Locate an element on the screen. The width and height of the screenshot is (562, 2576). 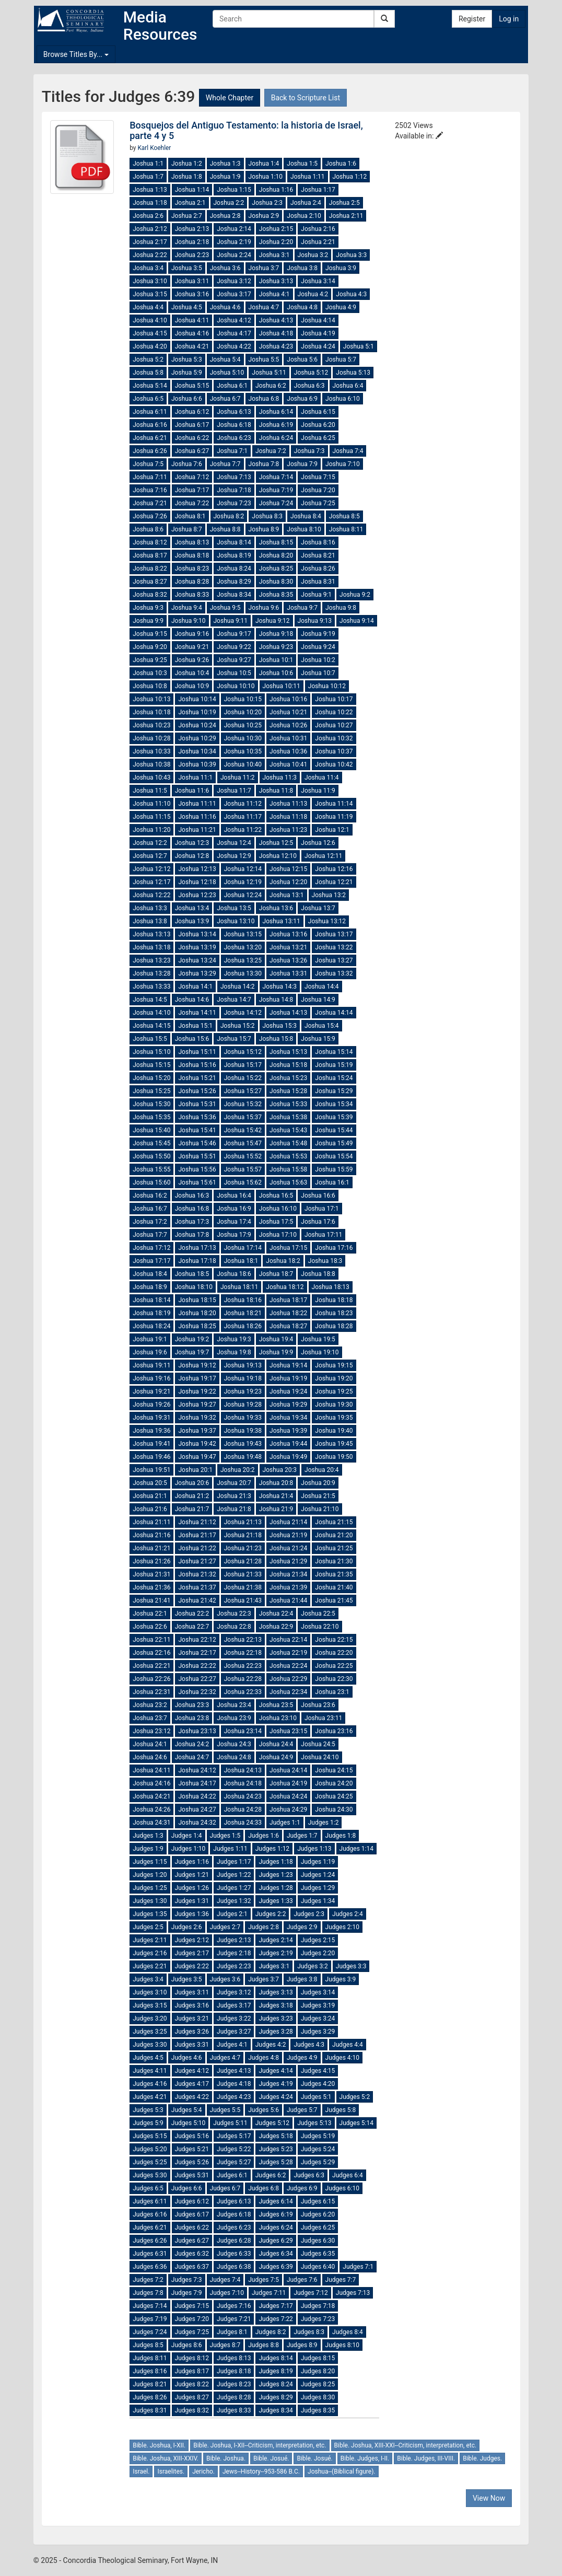
Judges 5:29 is located at coordinates (318, 2162).